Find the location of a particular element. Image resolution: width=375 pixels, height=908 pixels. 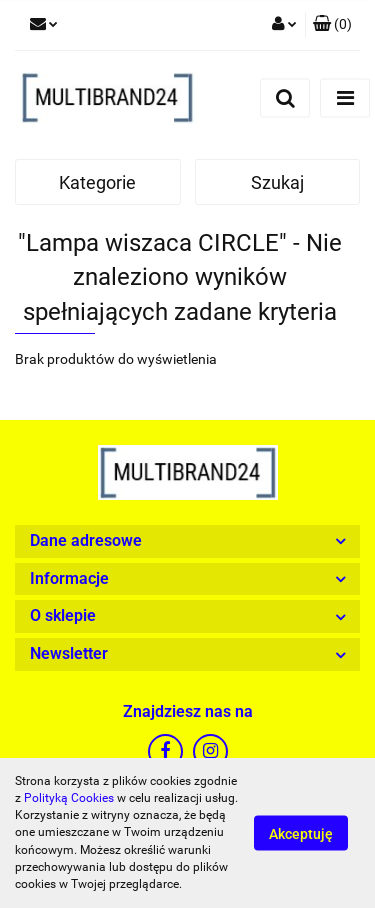

[button] is located at coordinates (332, 25).